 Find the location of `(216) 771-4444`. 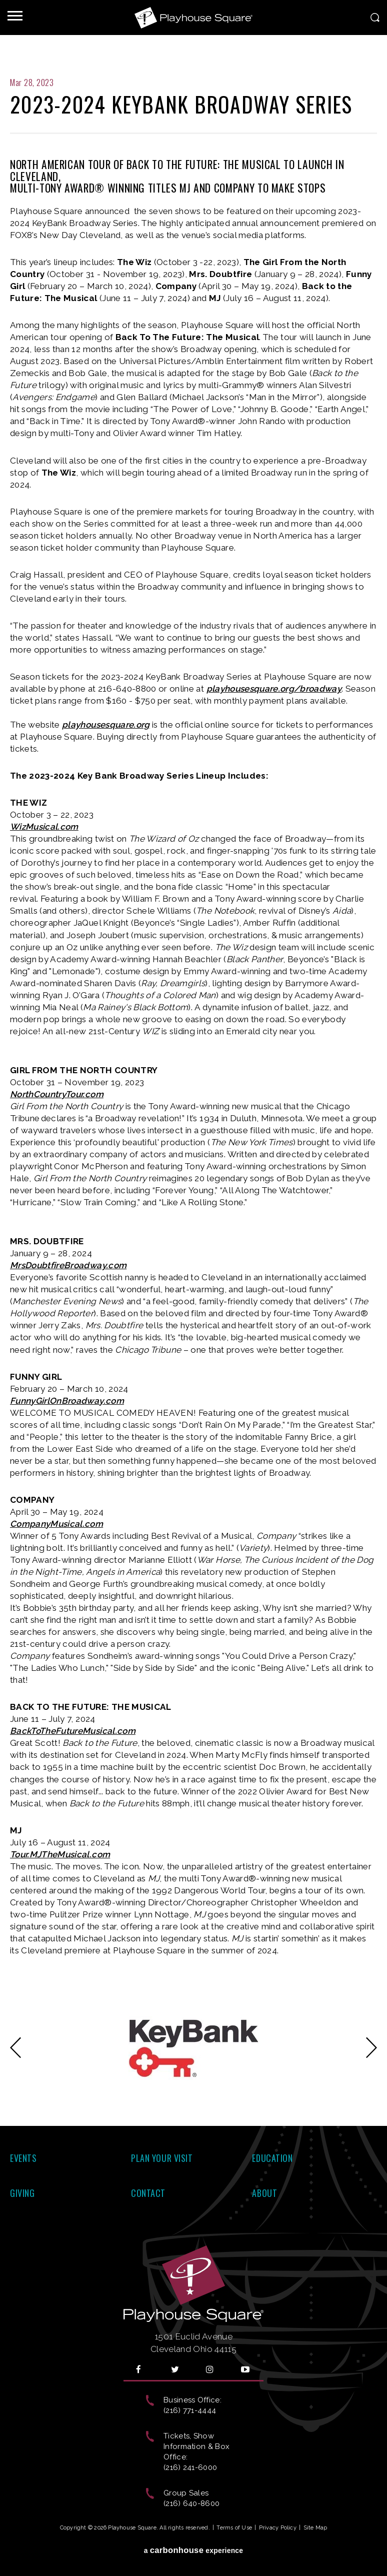

(216) 771-4444 is located at coordinates (190, 2410).